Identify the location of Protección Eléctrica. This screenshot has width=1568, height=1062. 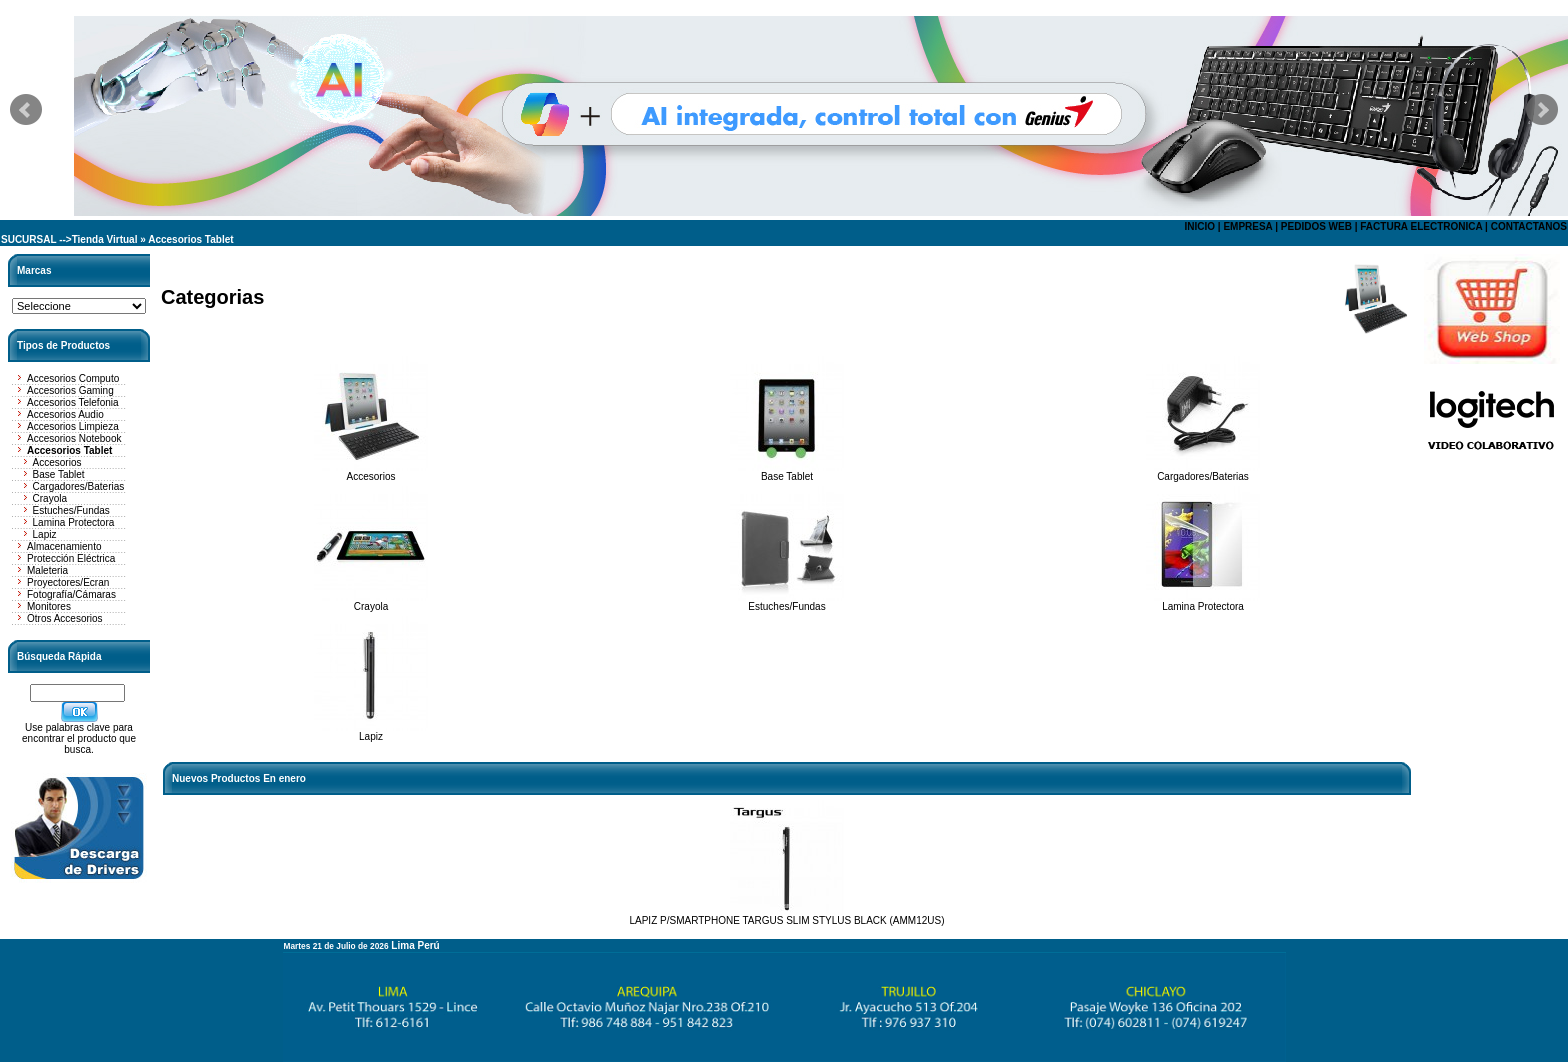
(71, 558).